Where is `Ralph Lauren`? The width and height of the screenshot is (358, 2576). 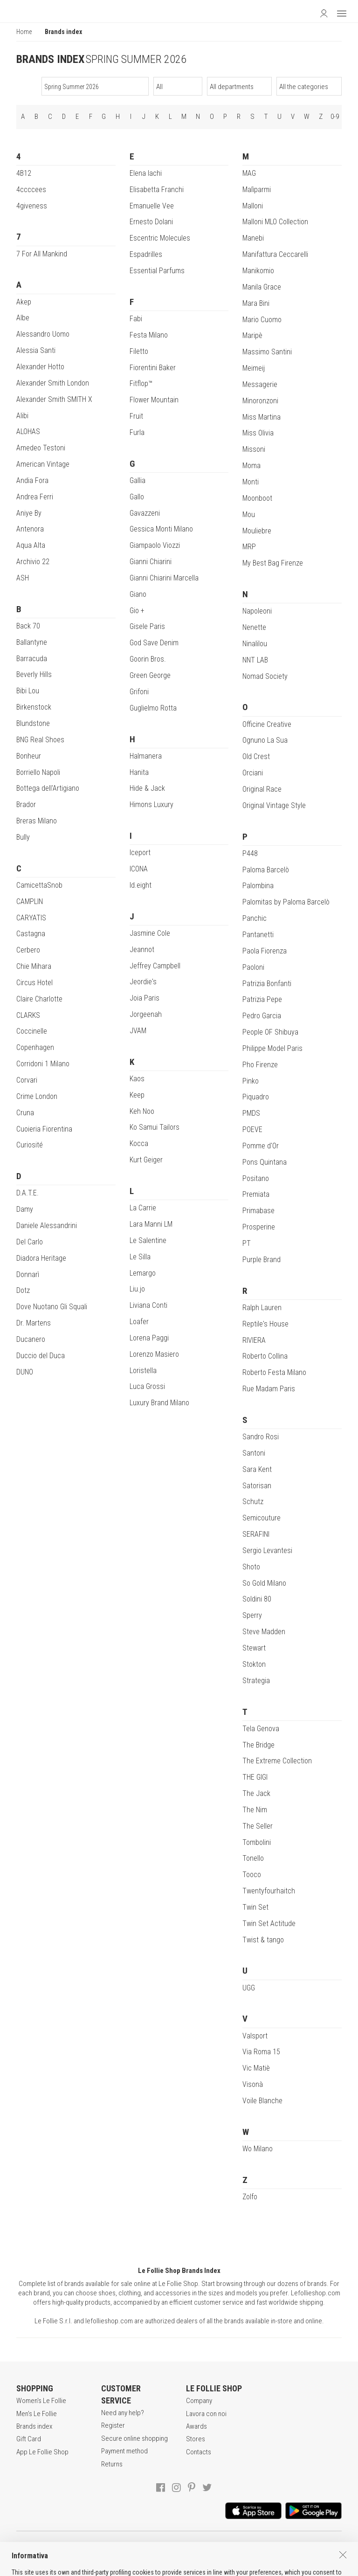
Ralph Lauren is located at coordinates (262, 1307).